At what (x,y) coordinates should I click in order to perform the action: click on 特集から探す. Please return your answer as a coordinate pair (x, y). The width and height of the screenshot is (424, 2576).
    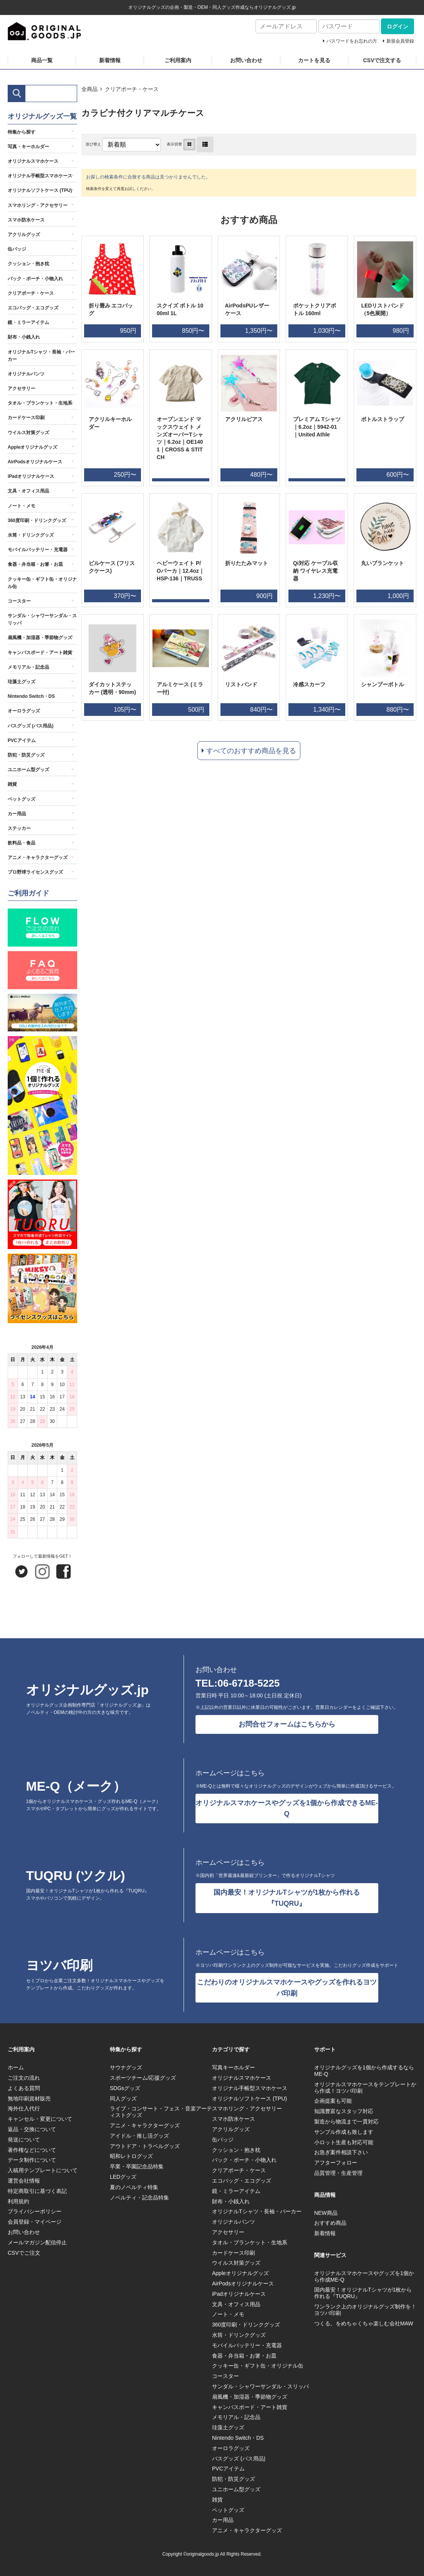
    Looking at the image, I should click on (21, 132).